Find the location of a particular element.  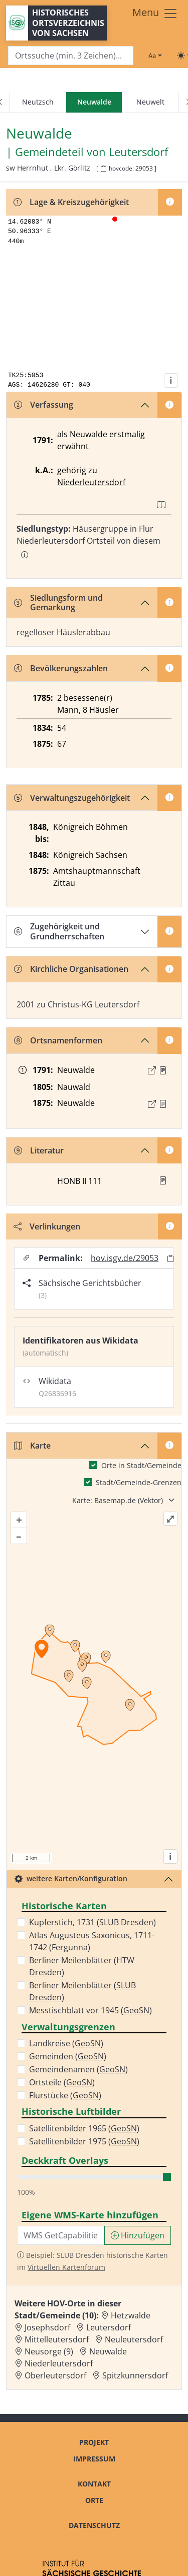

Orte in Stadt/Gemeinde is located at coordinates (141, 1465).